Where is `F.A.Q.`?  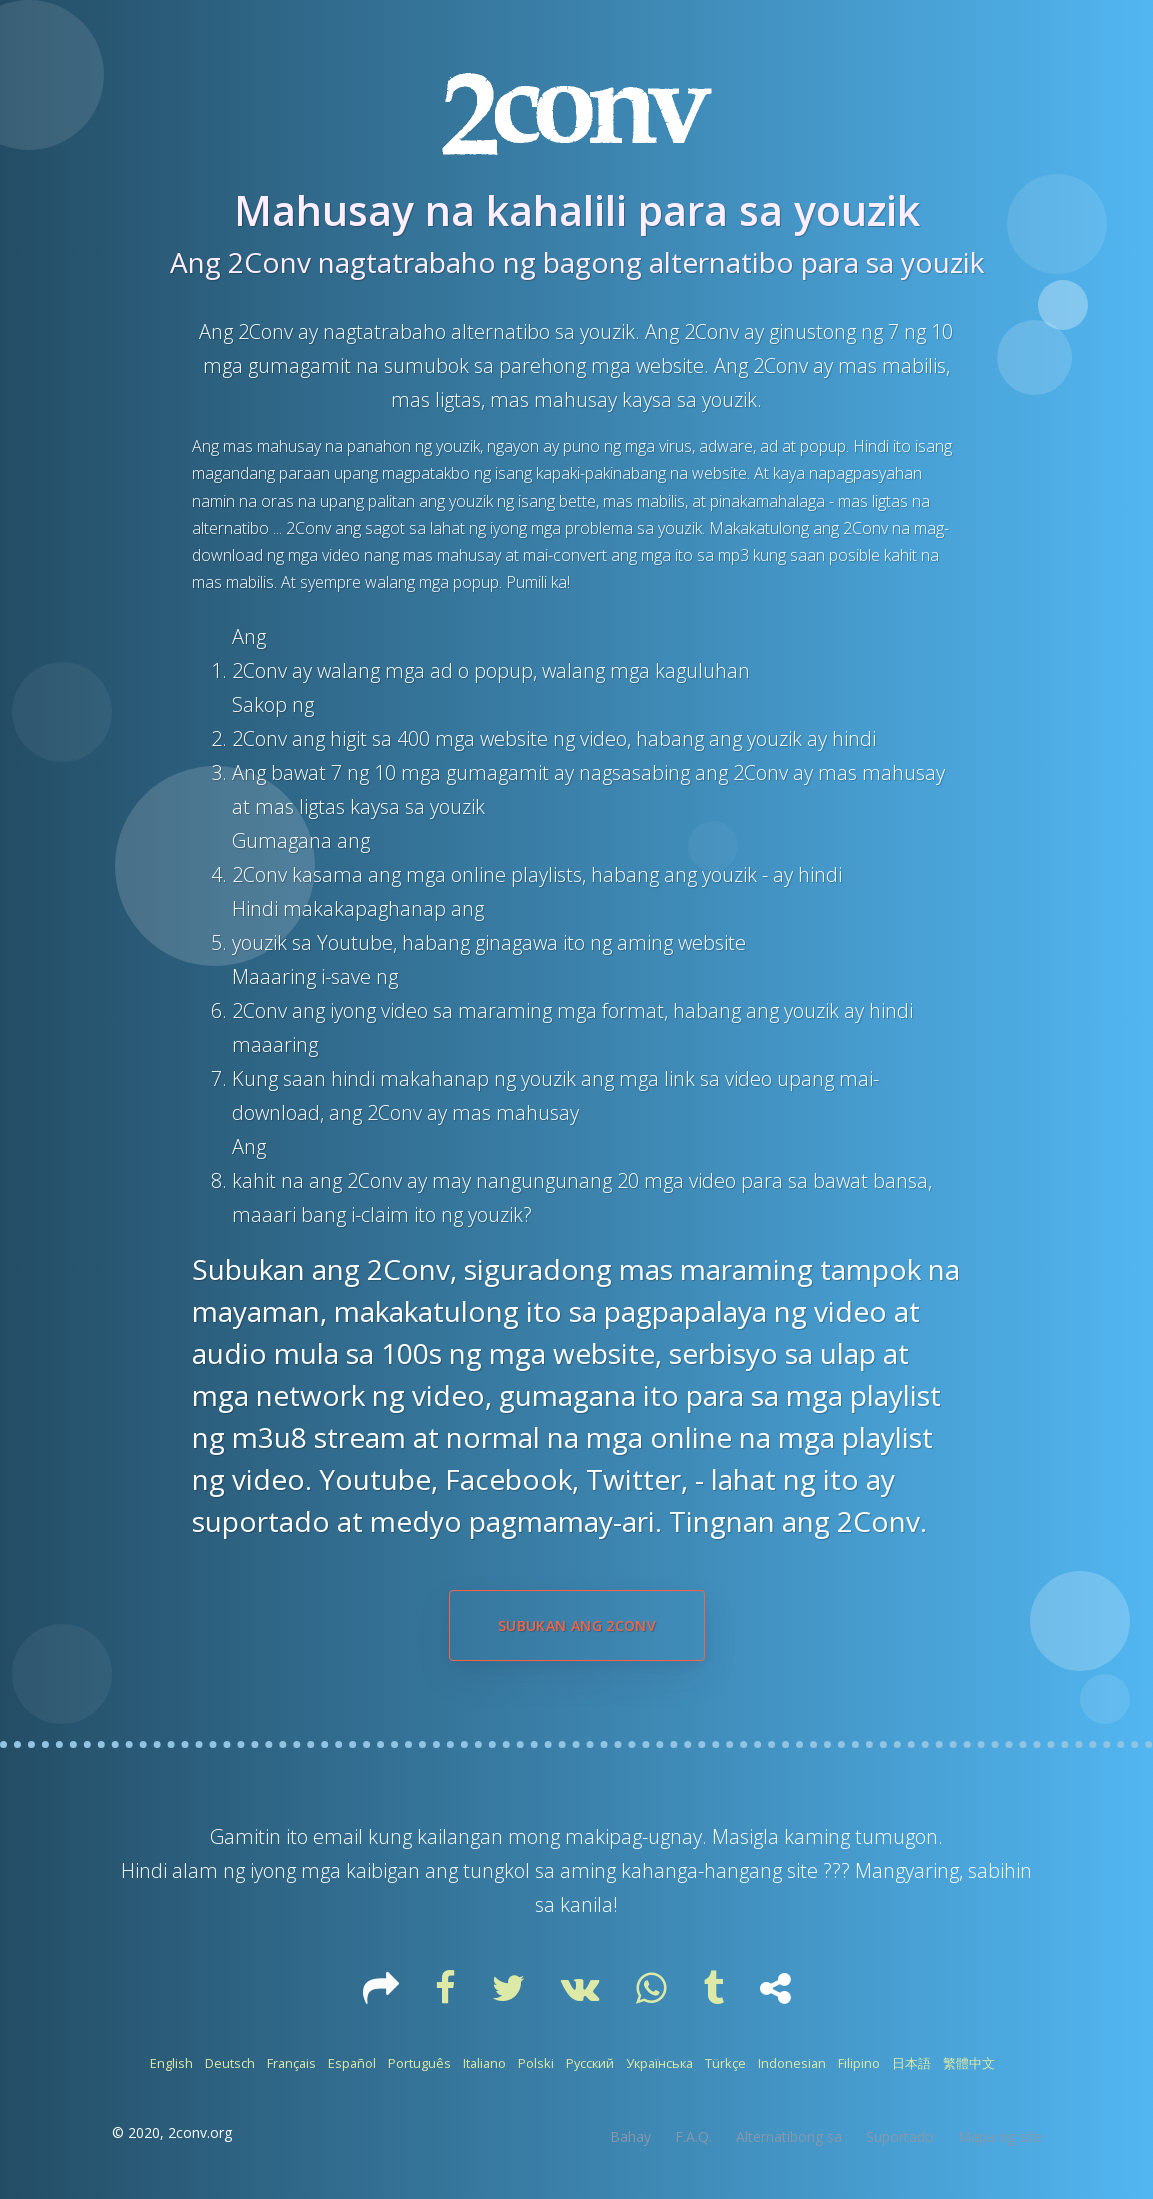 F.A.Q. is located at coordinates (693, 2136).